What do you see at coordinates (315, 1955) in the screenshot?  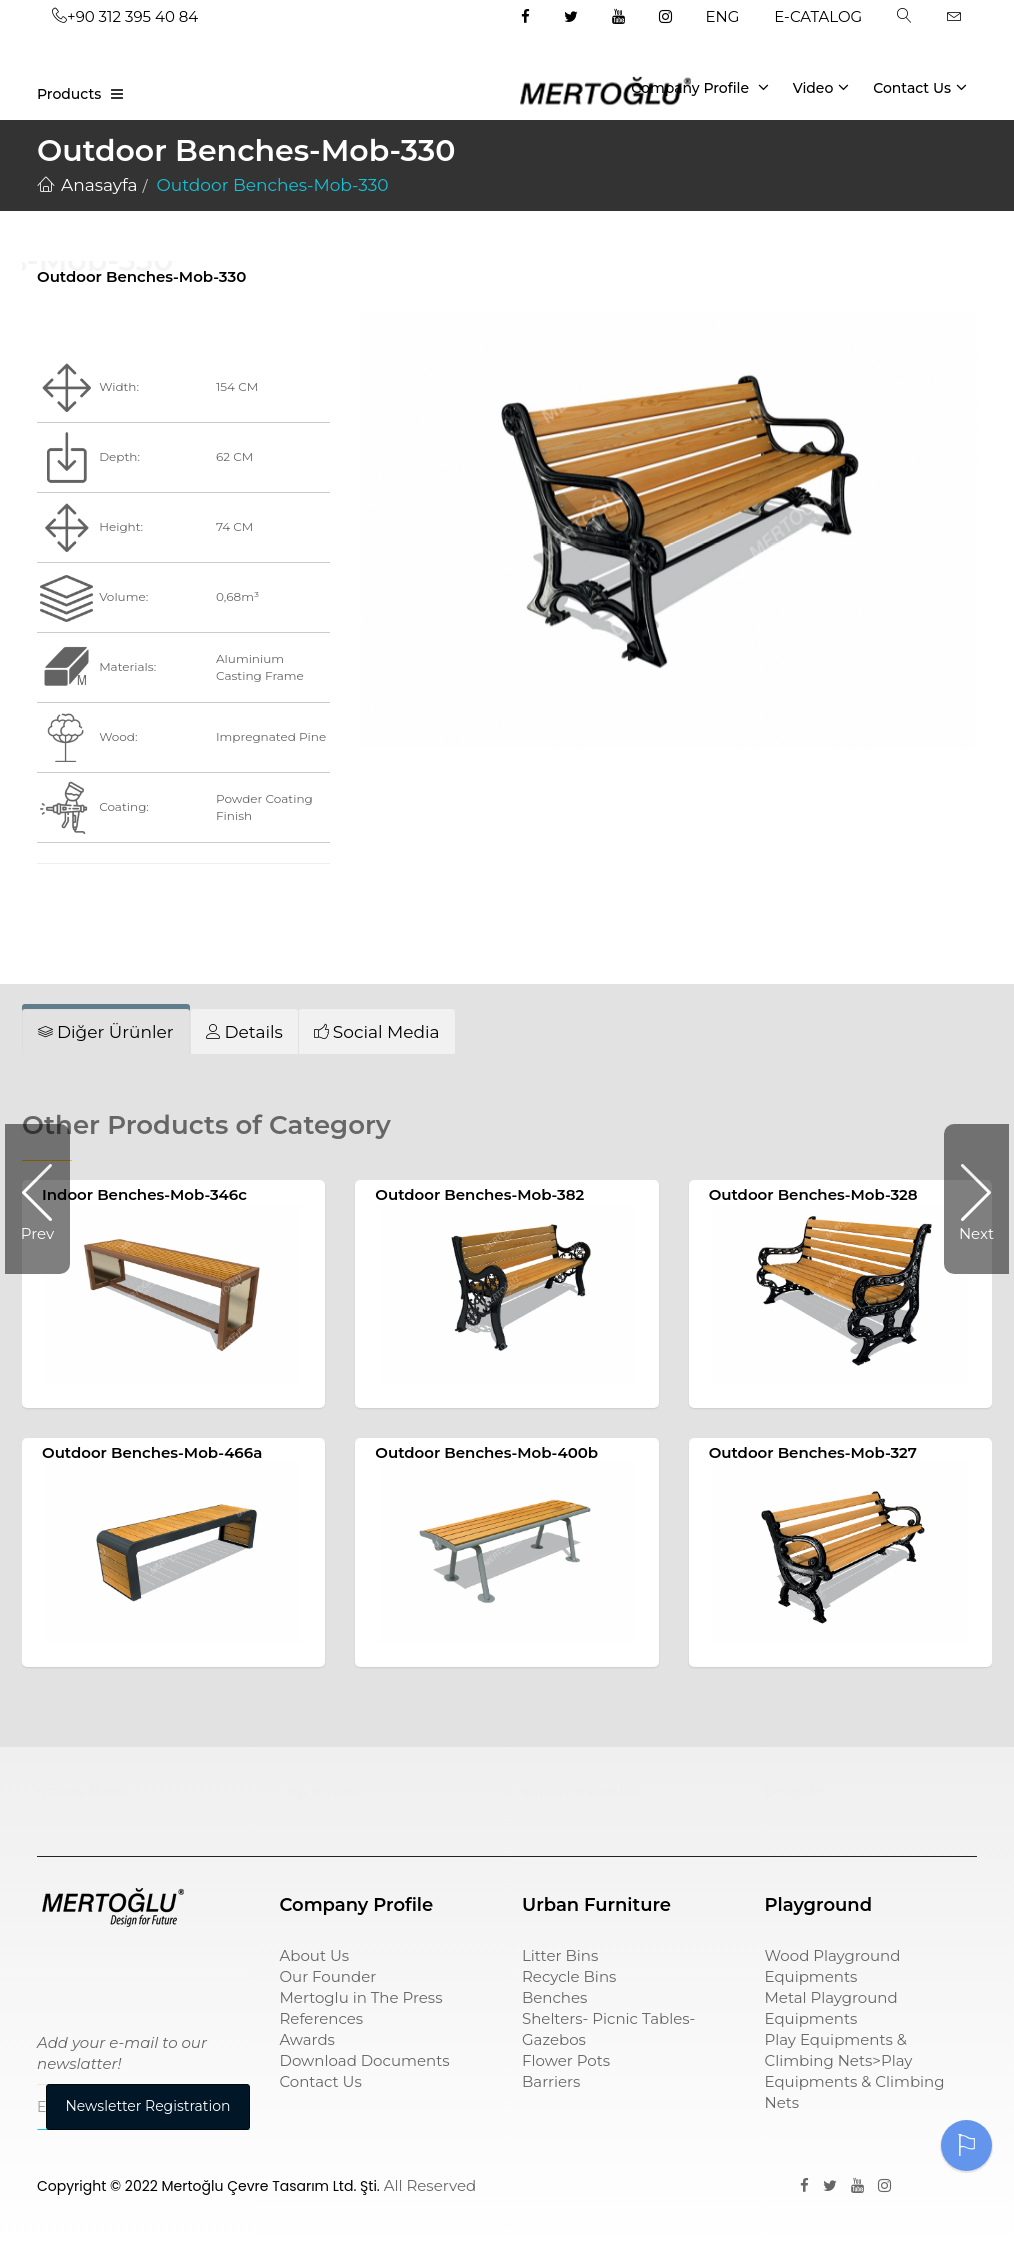 I see `About Us` at bounding box center [315, 1955].